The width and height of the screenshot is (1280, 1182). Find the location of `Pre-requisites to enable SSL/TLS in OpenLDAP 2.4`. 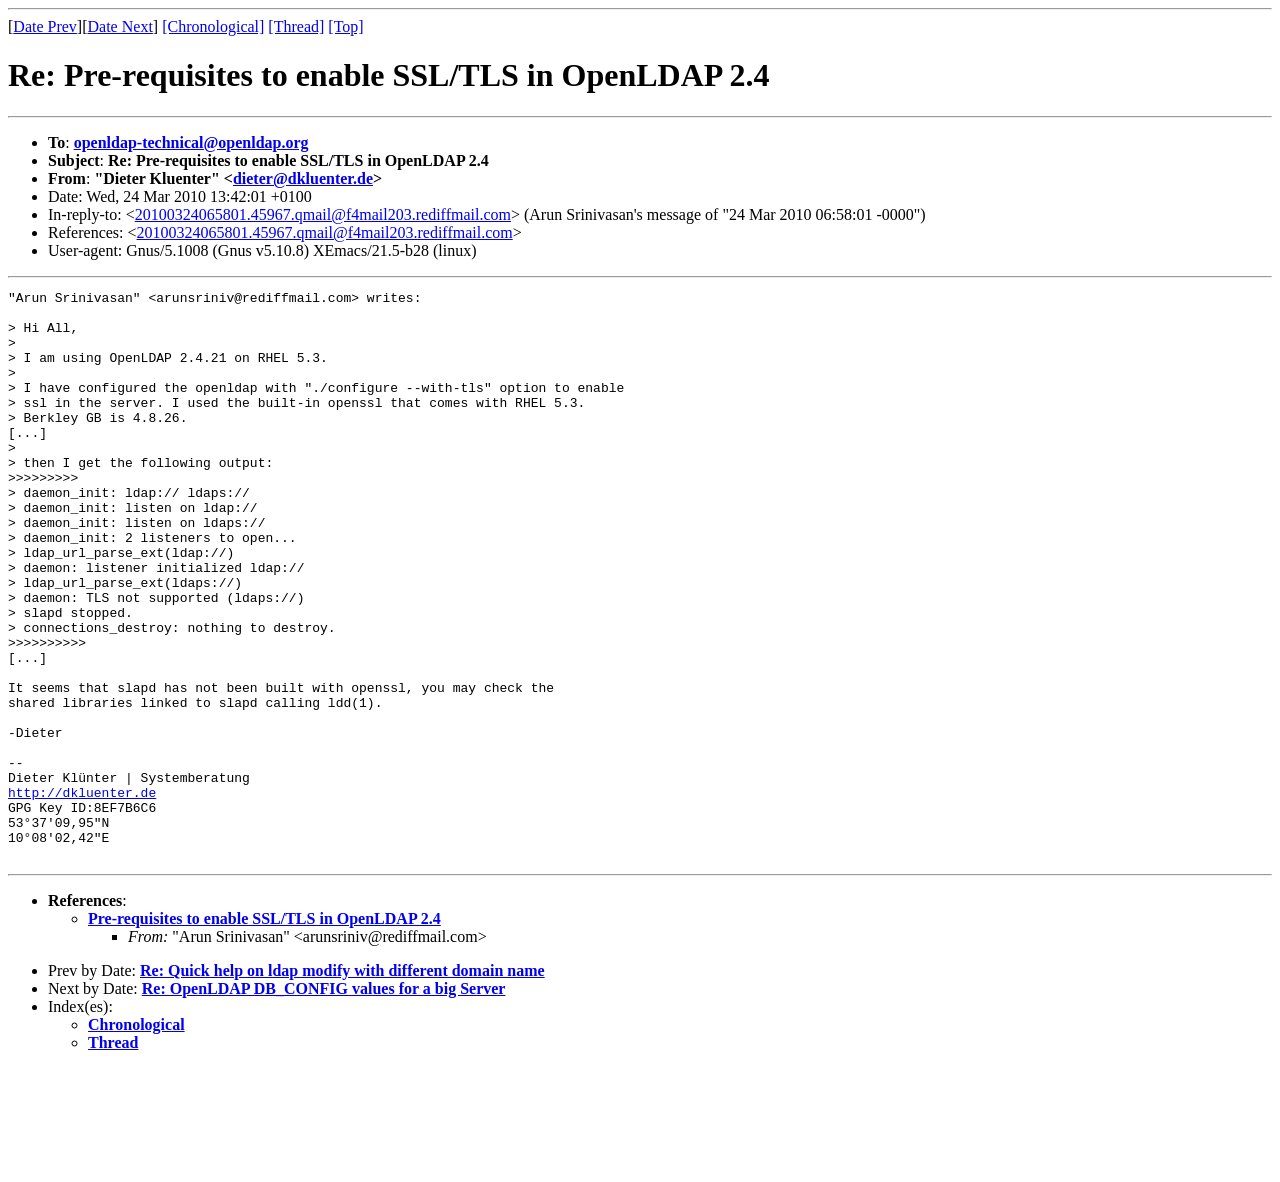

Pre-requisites to enable SSL/TLS in OpenLDAP 2.4 is located at coordinates (264, 1032).